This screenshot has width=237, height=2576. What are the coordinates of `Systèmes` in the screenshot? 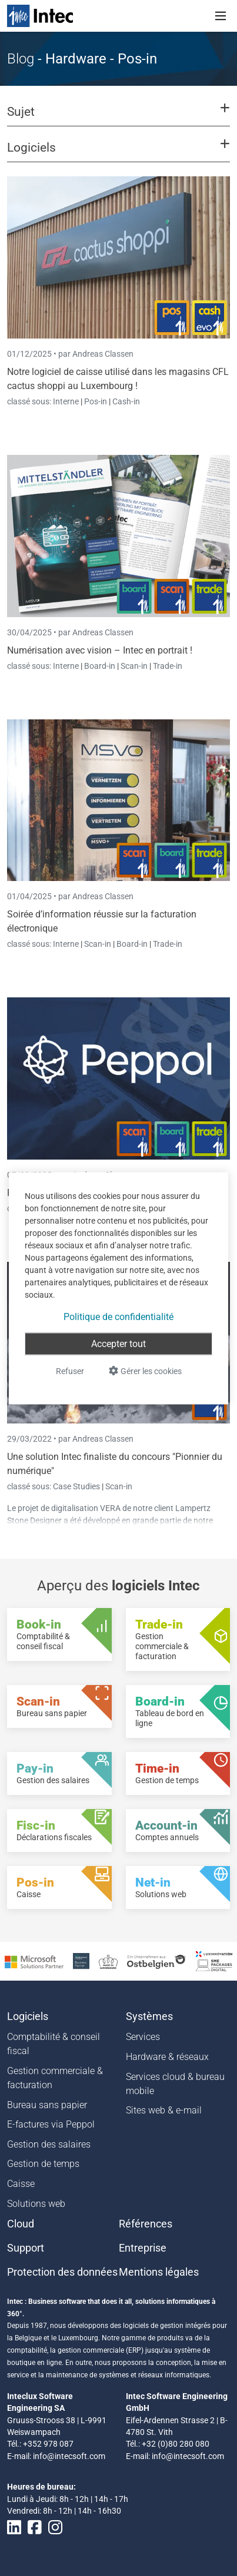 It's located at (149, 2016).